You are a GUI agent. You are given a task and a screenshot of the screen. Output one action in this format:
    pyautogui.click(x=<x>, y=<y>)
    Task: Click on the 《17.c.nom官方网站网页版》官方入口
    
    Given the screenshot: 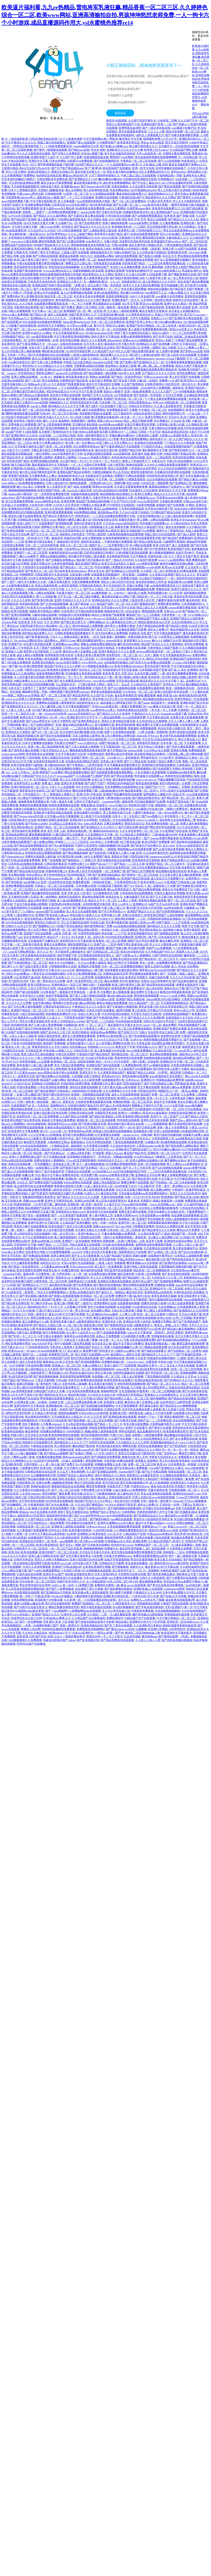 What is the action you would take?
    pyautogui.click(x=24, y=951)
    